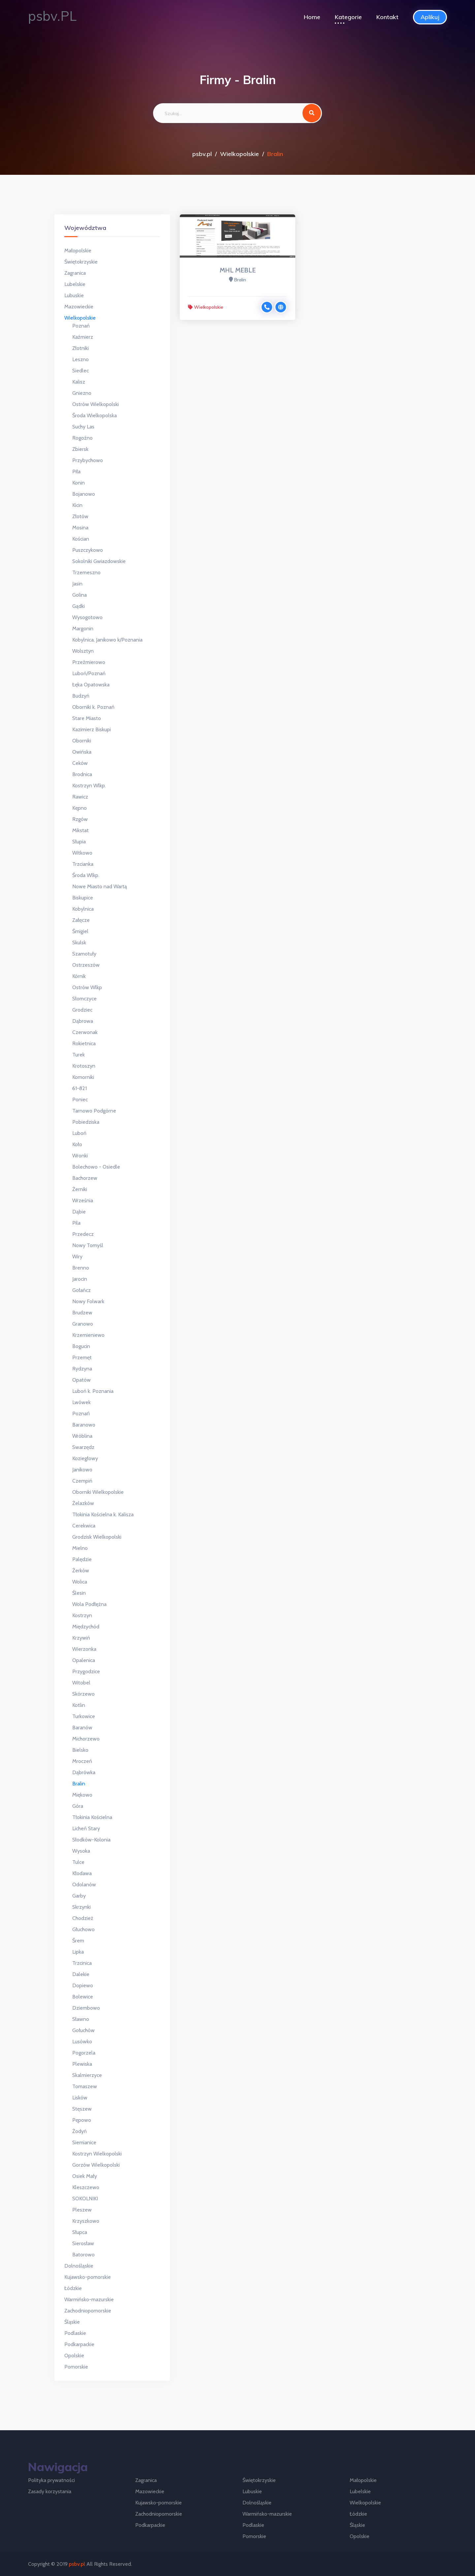 Image resolution: width=475 pixels, height=2576 pixels. Describe the element at coordinates (82, 1010) in the screenshot. I see `Grodziec` at that location.